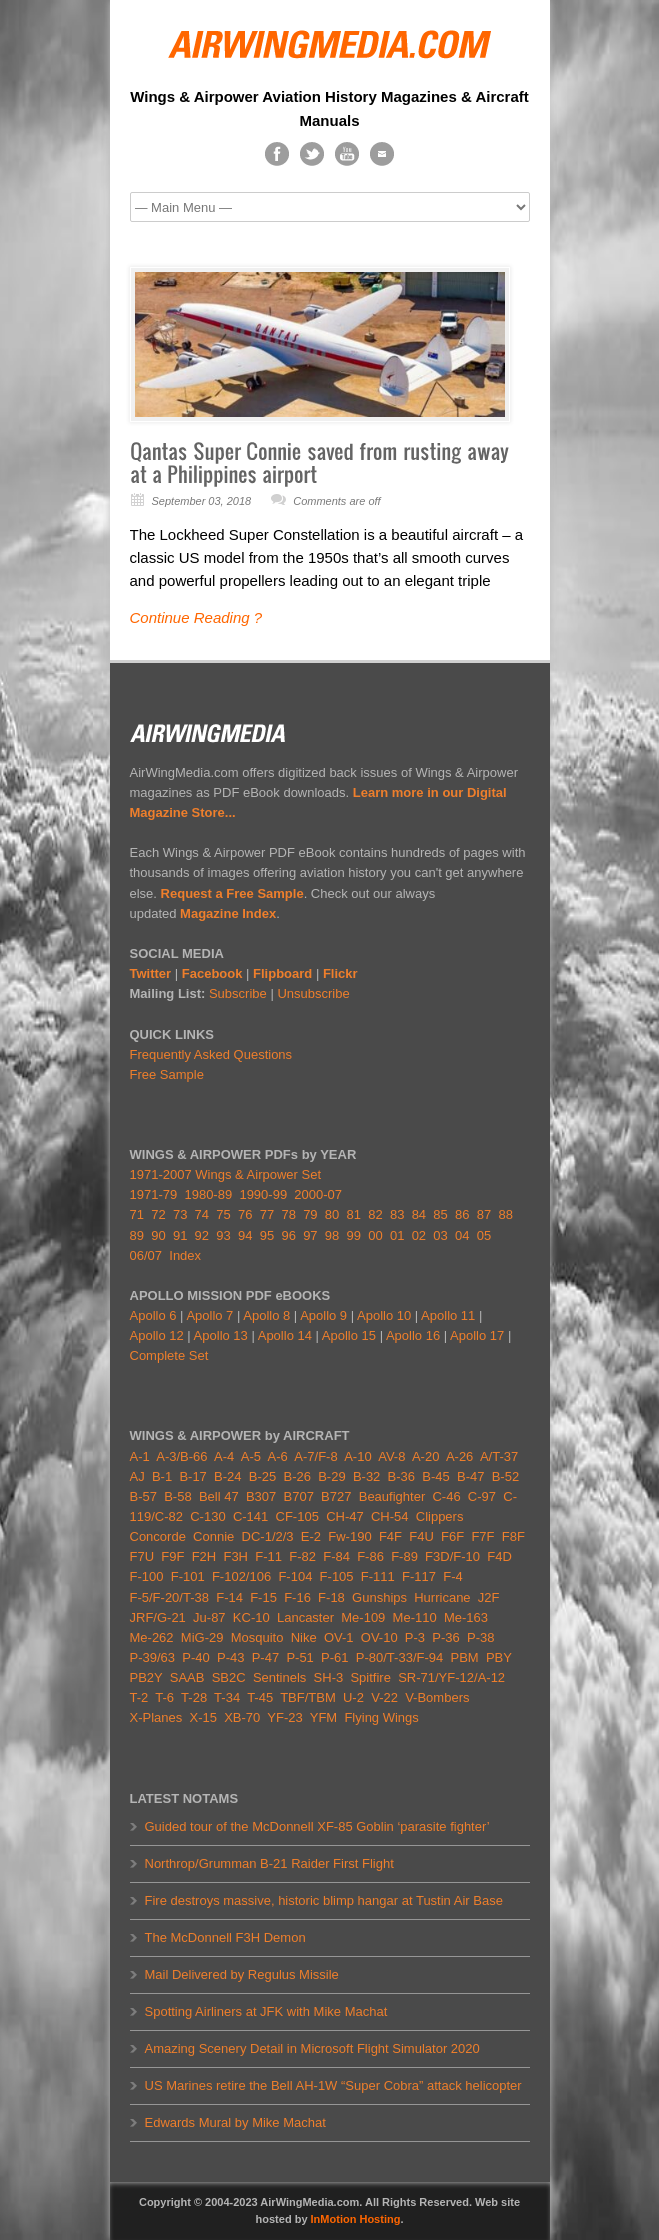  Describe the element at coordinates (482, 1536) in the screenshot. I see `F7F` at that location.